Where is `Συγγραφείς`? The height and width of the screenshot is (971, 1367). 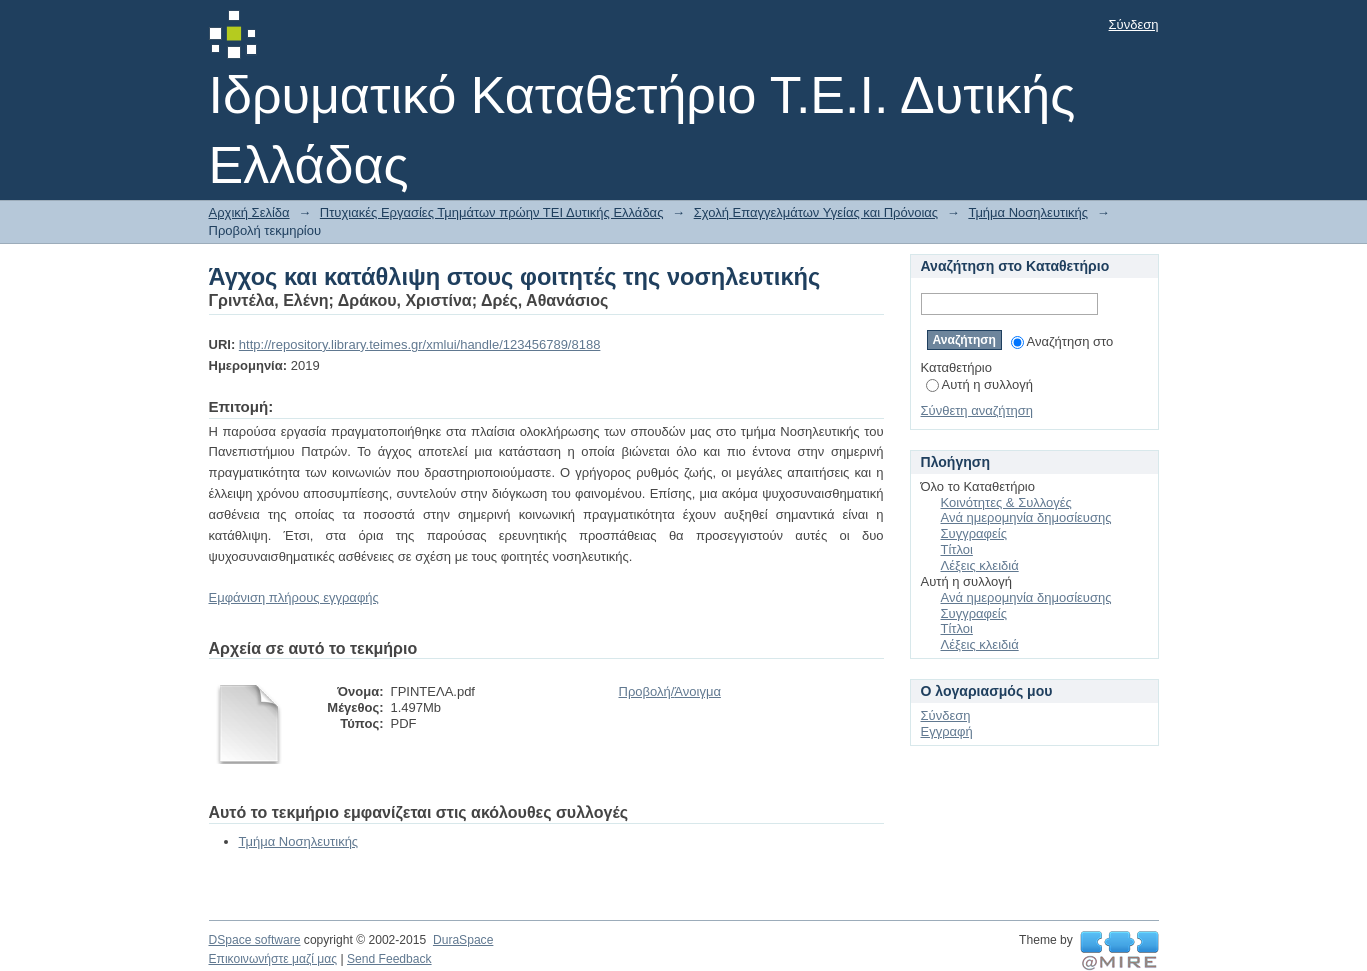 Συγγραφείς is located at coordinates (974, 533).